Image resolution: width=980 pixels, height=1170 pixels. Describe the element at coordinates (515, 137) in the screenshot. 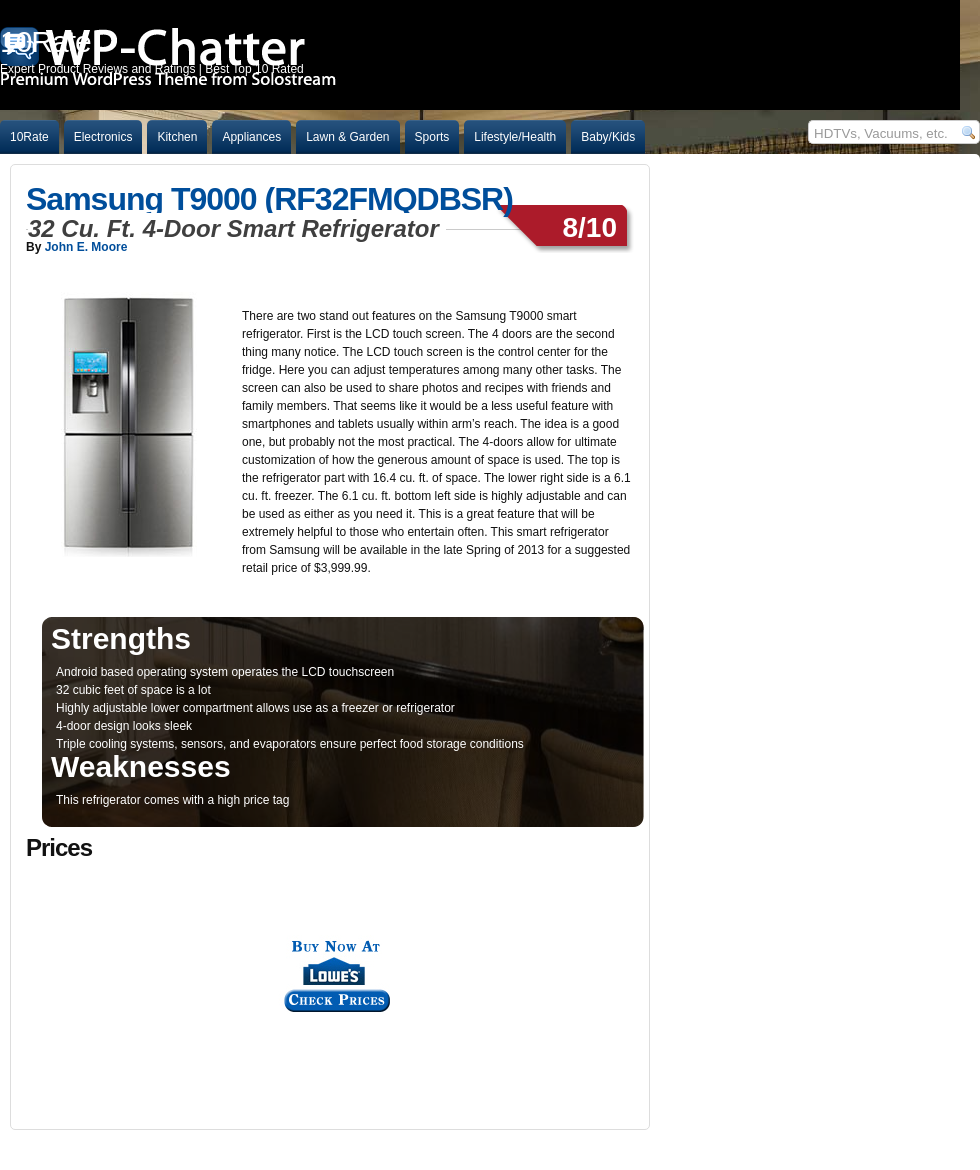

I see `Lifestyle/Health` at that location.